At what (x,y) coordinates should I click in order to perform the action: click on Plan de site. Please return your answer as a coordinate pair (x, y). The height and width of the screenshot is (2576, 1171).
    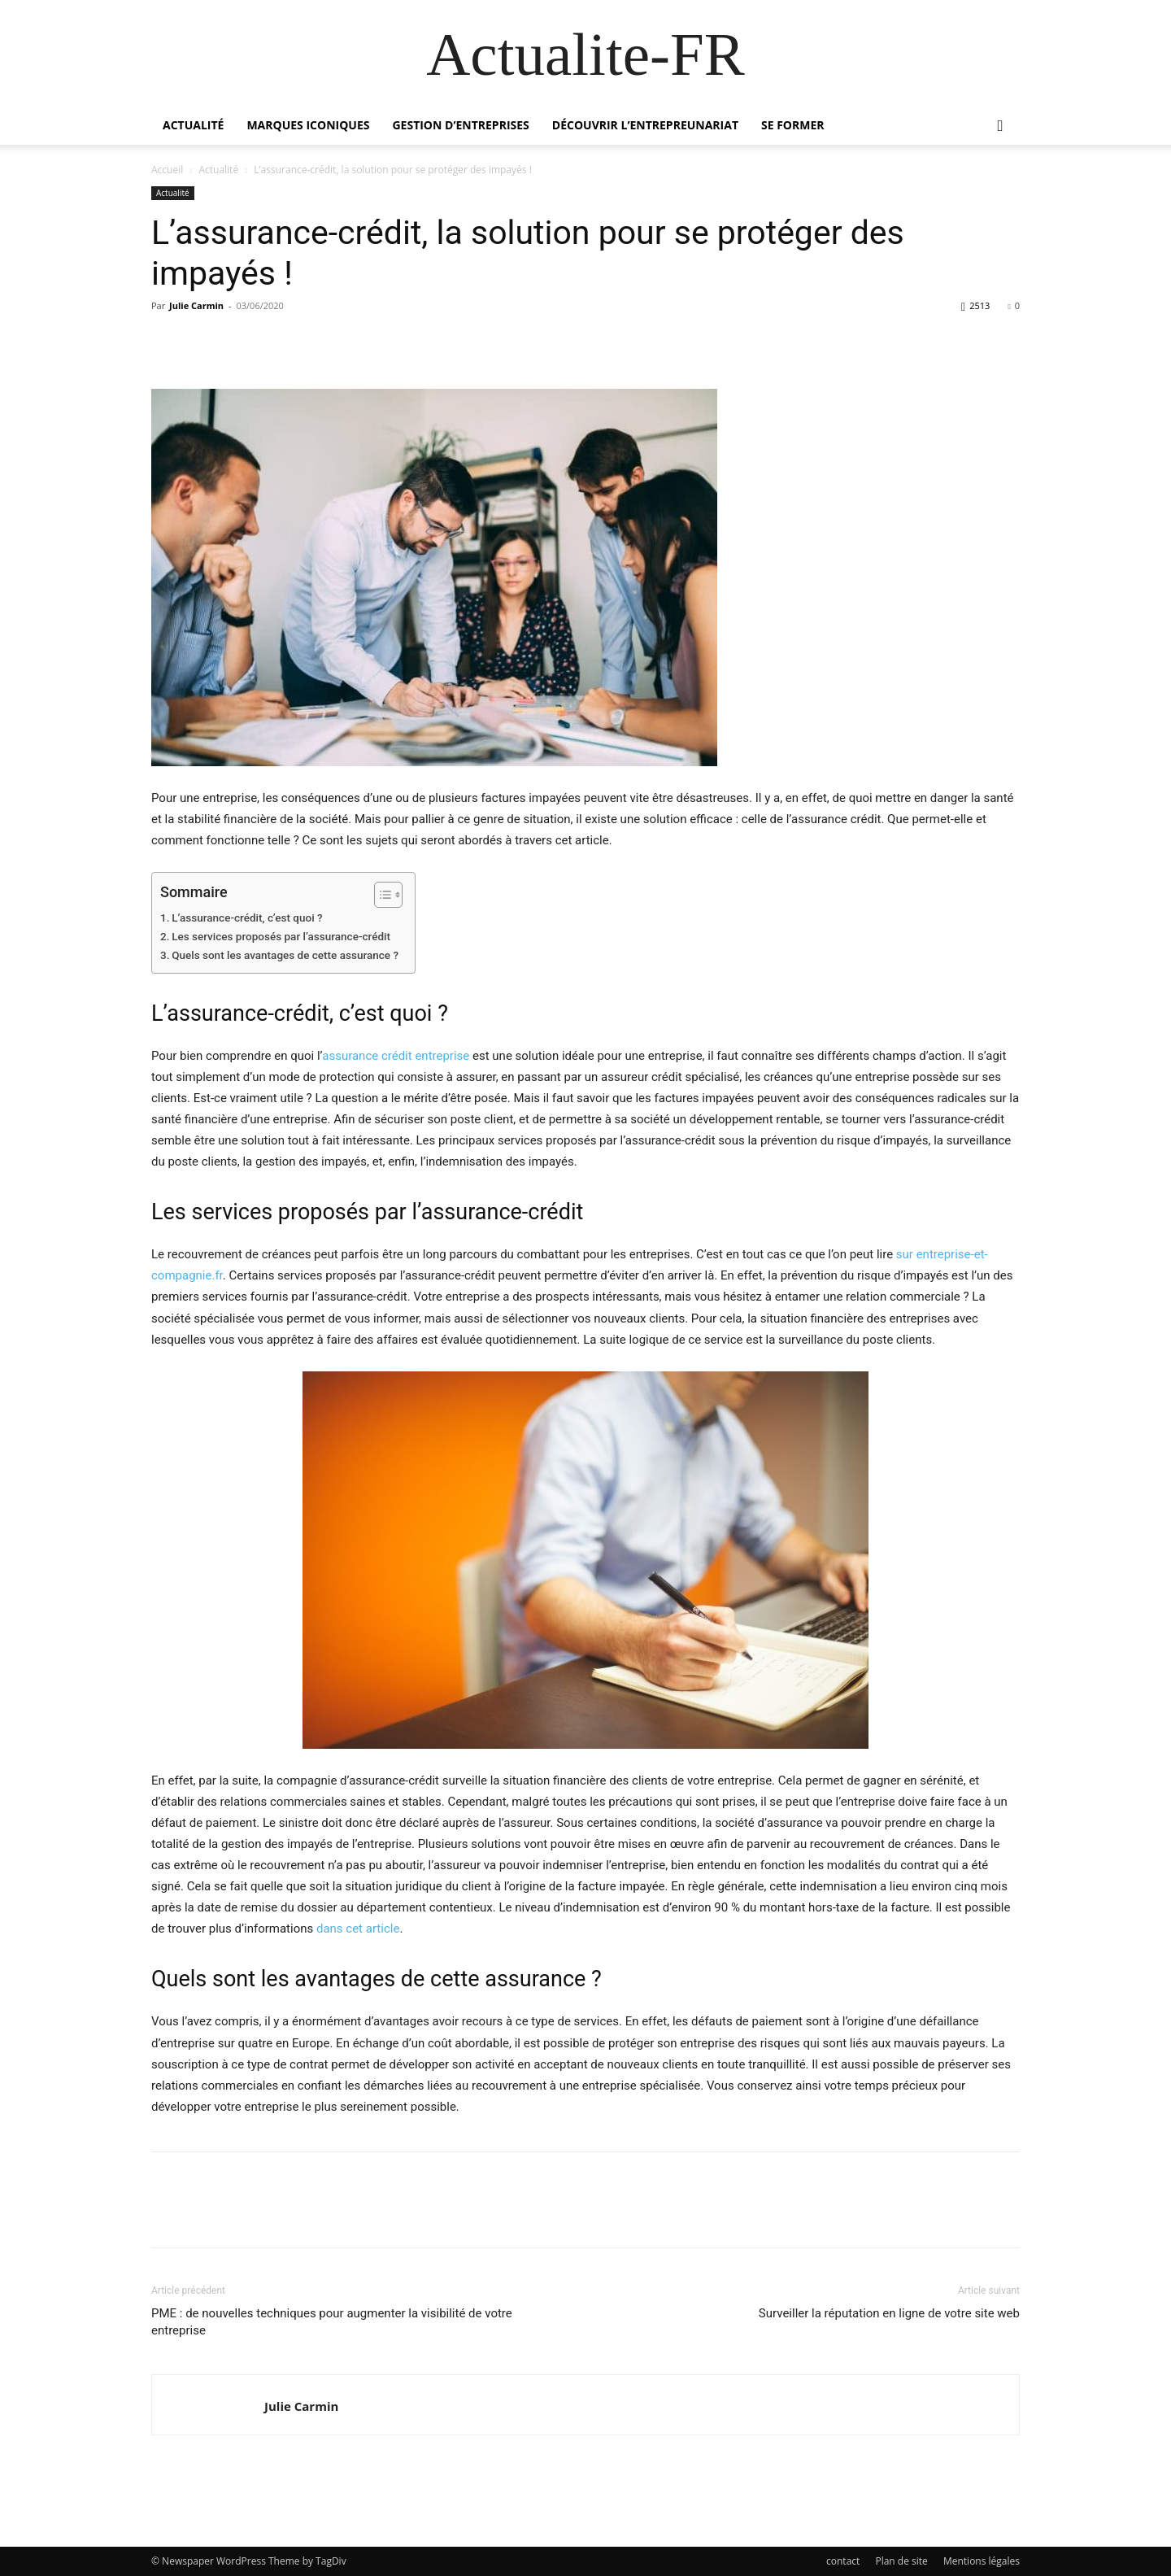
    Looking at the image, I should click on (901, 2561).